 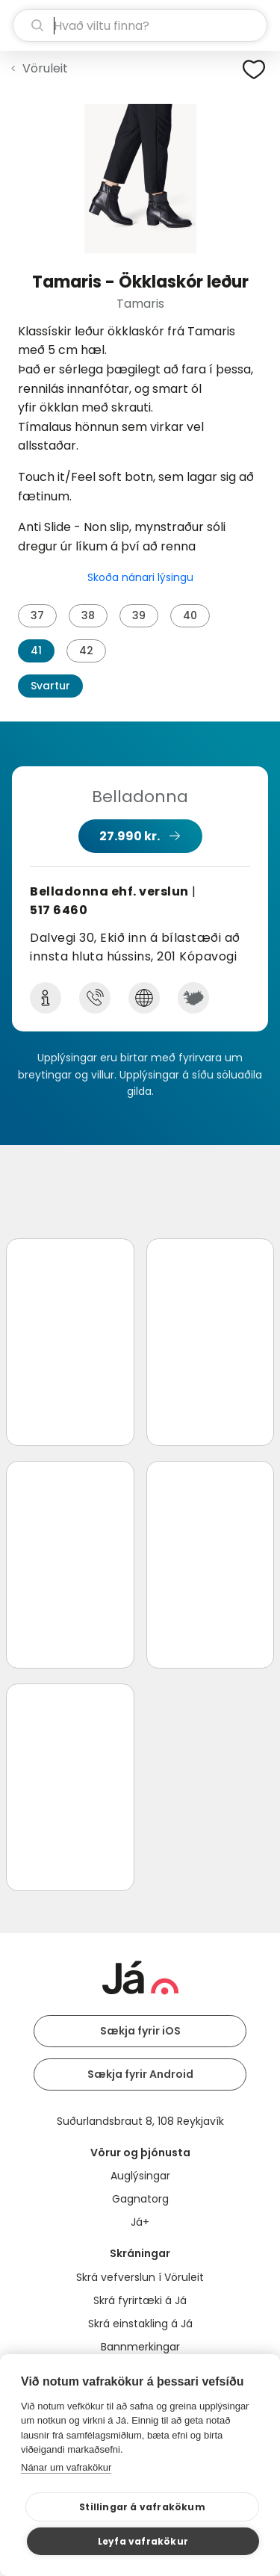 I want to click on Leyfa vafrakökur, so click(x=143, y=2541).